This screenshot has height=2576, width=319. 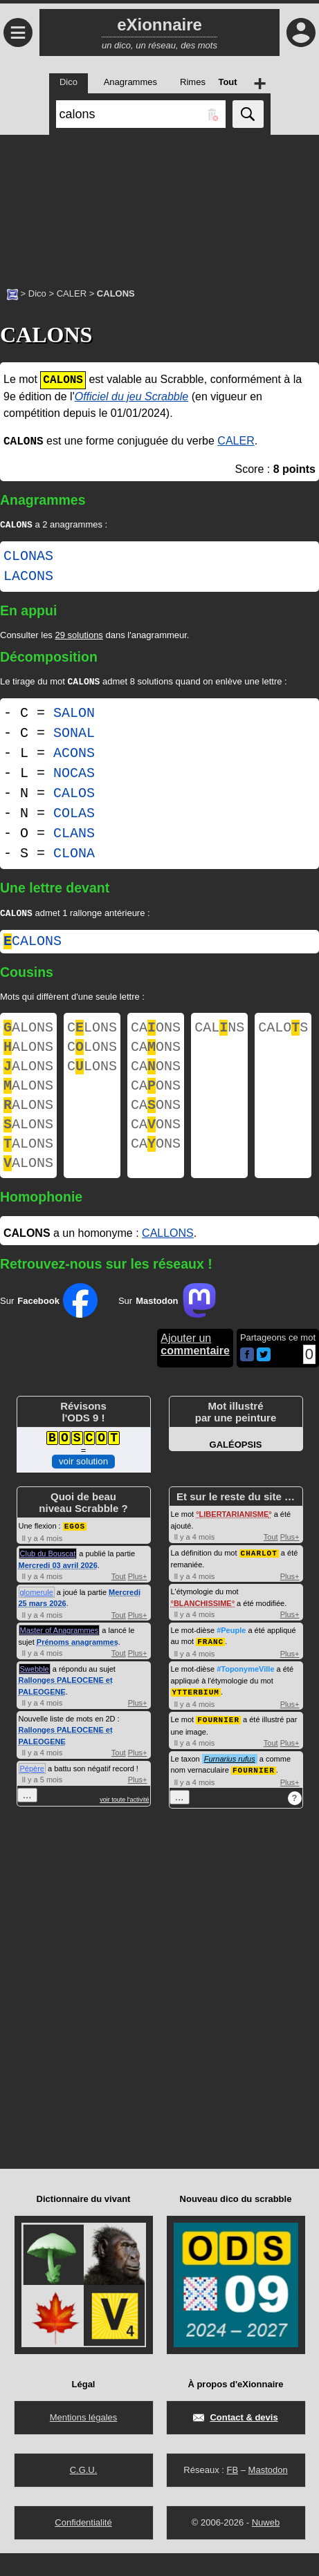 I want to click on Club du Bouscat, so click(x=48, y=1579).